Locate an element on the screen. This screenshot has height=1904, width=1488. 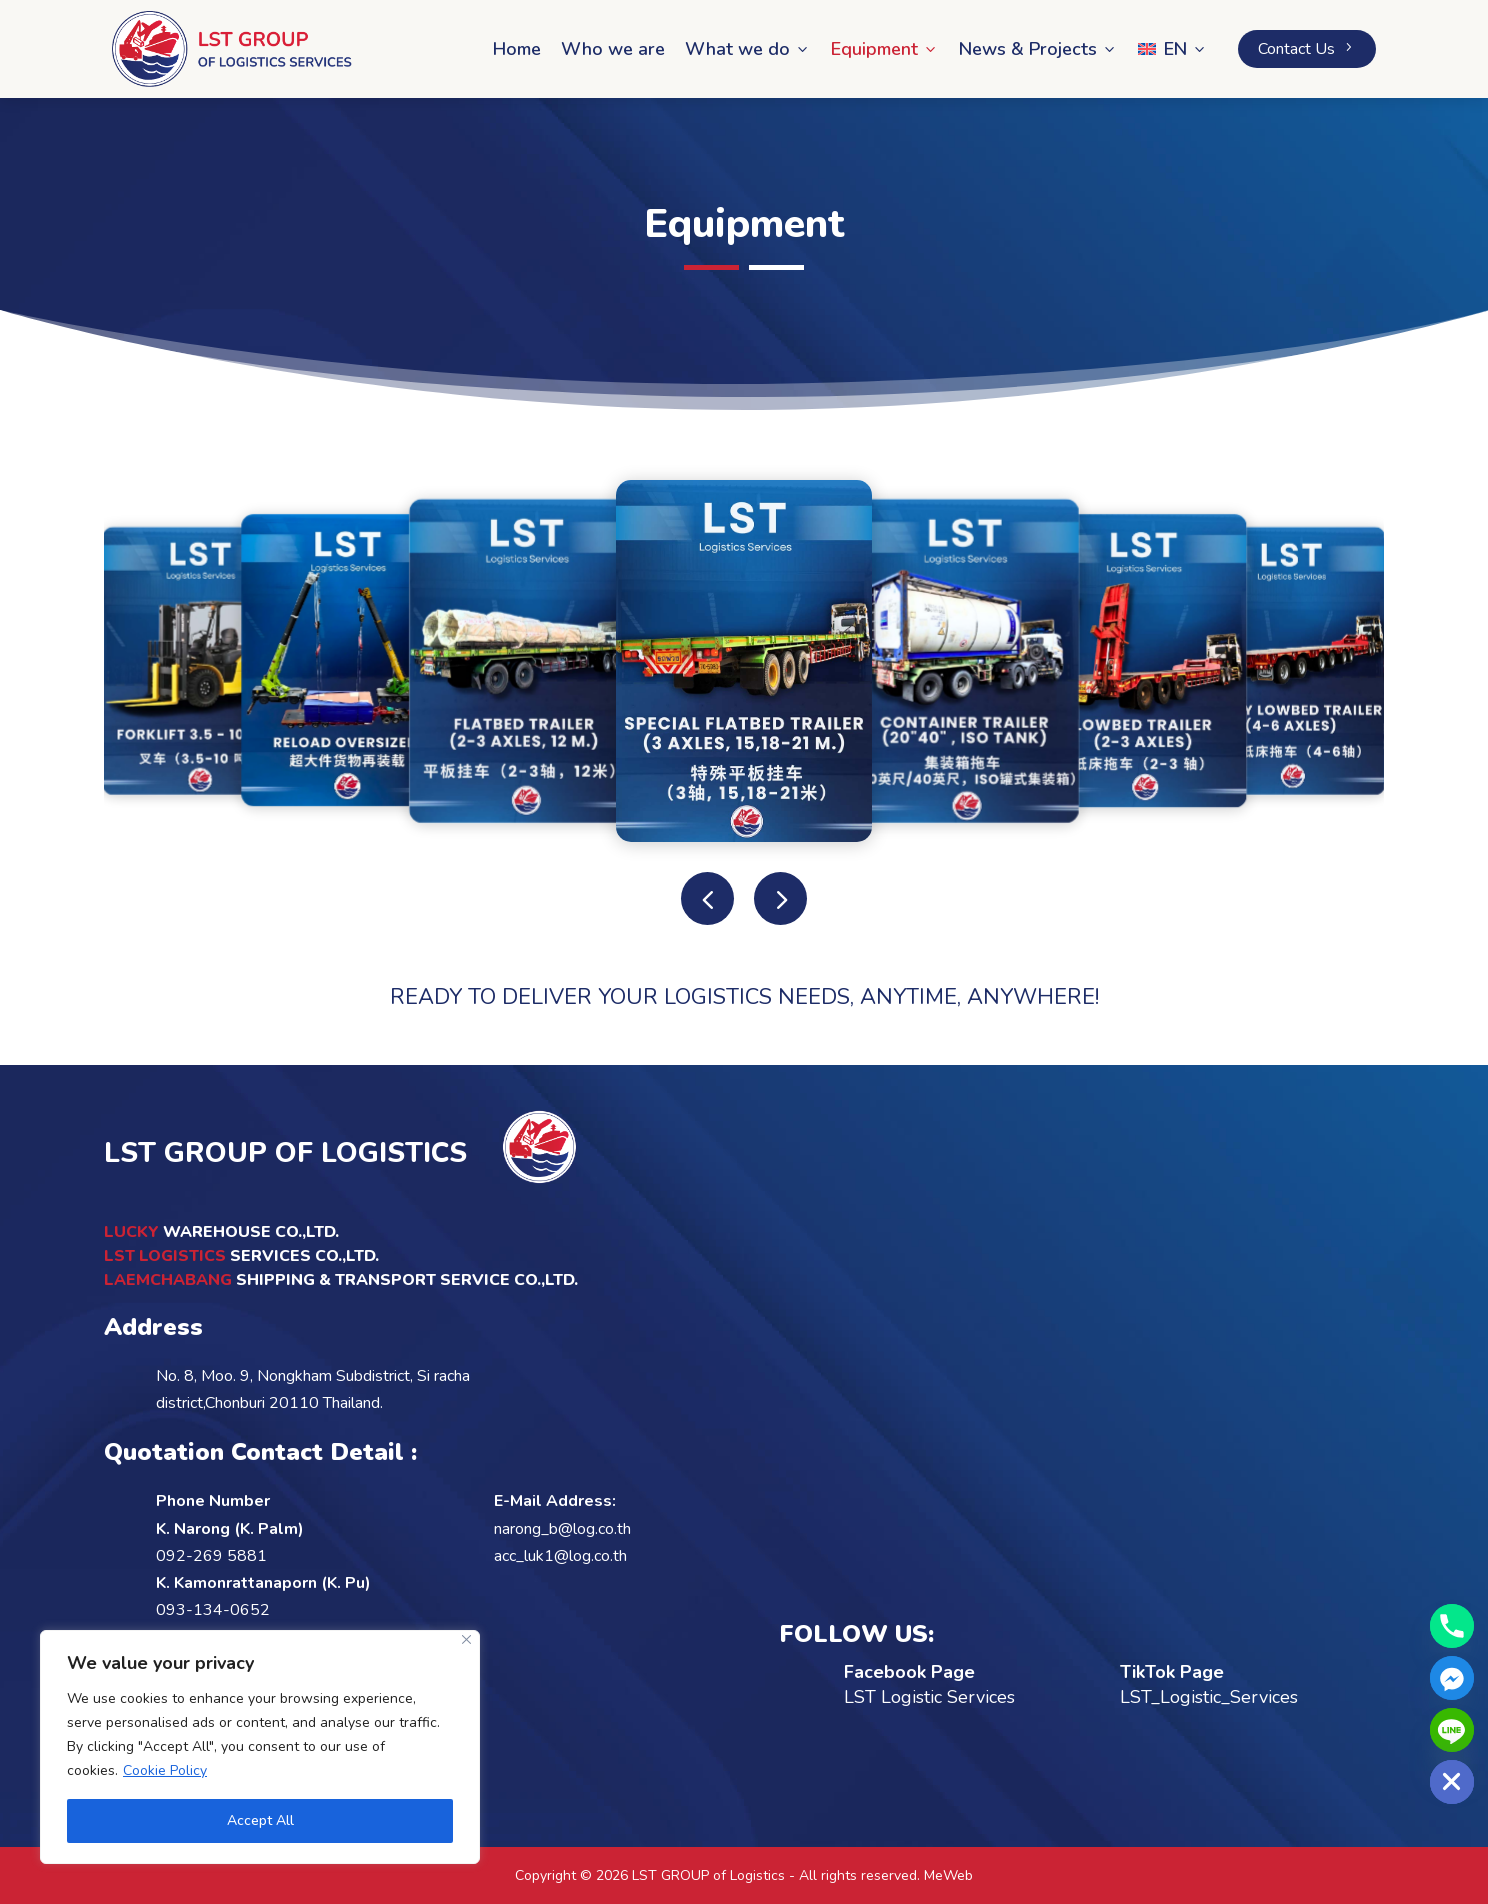
Who we are is located at coordinates (613, 49).